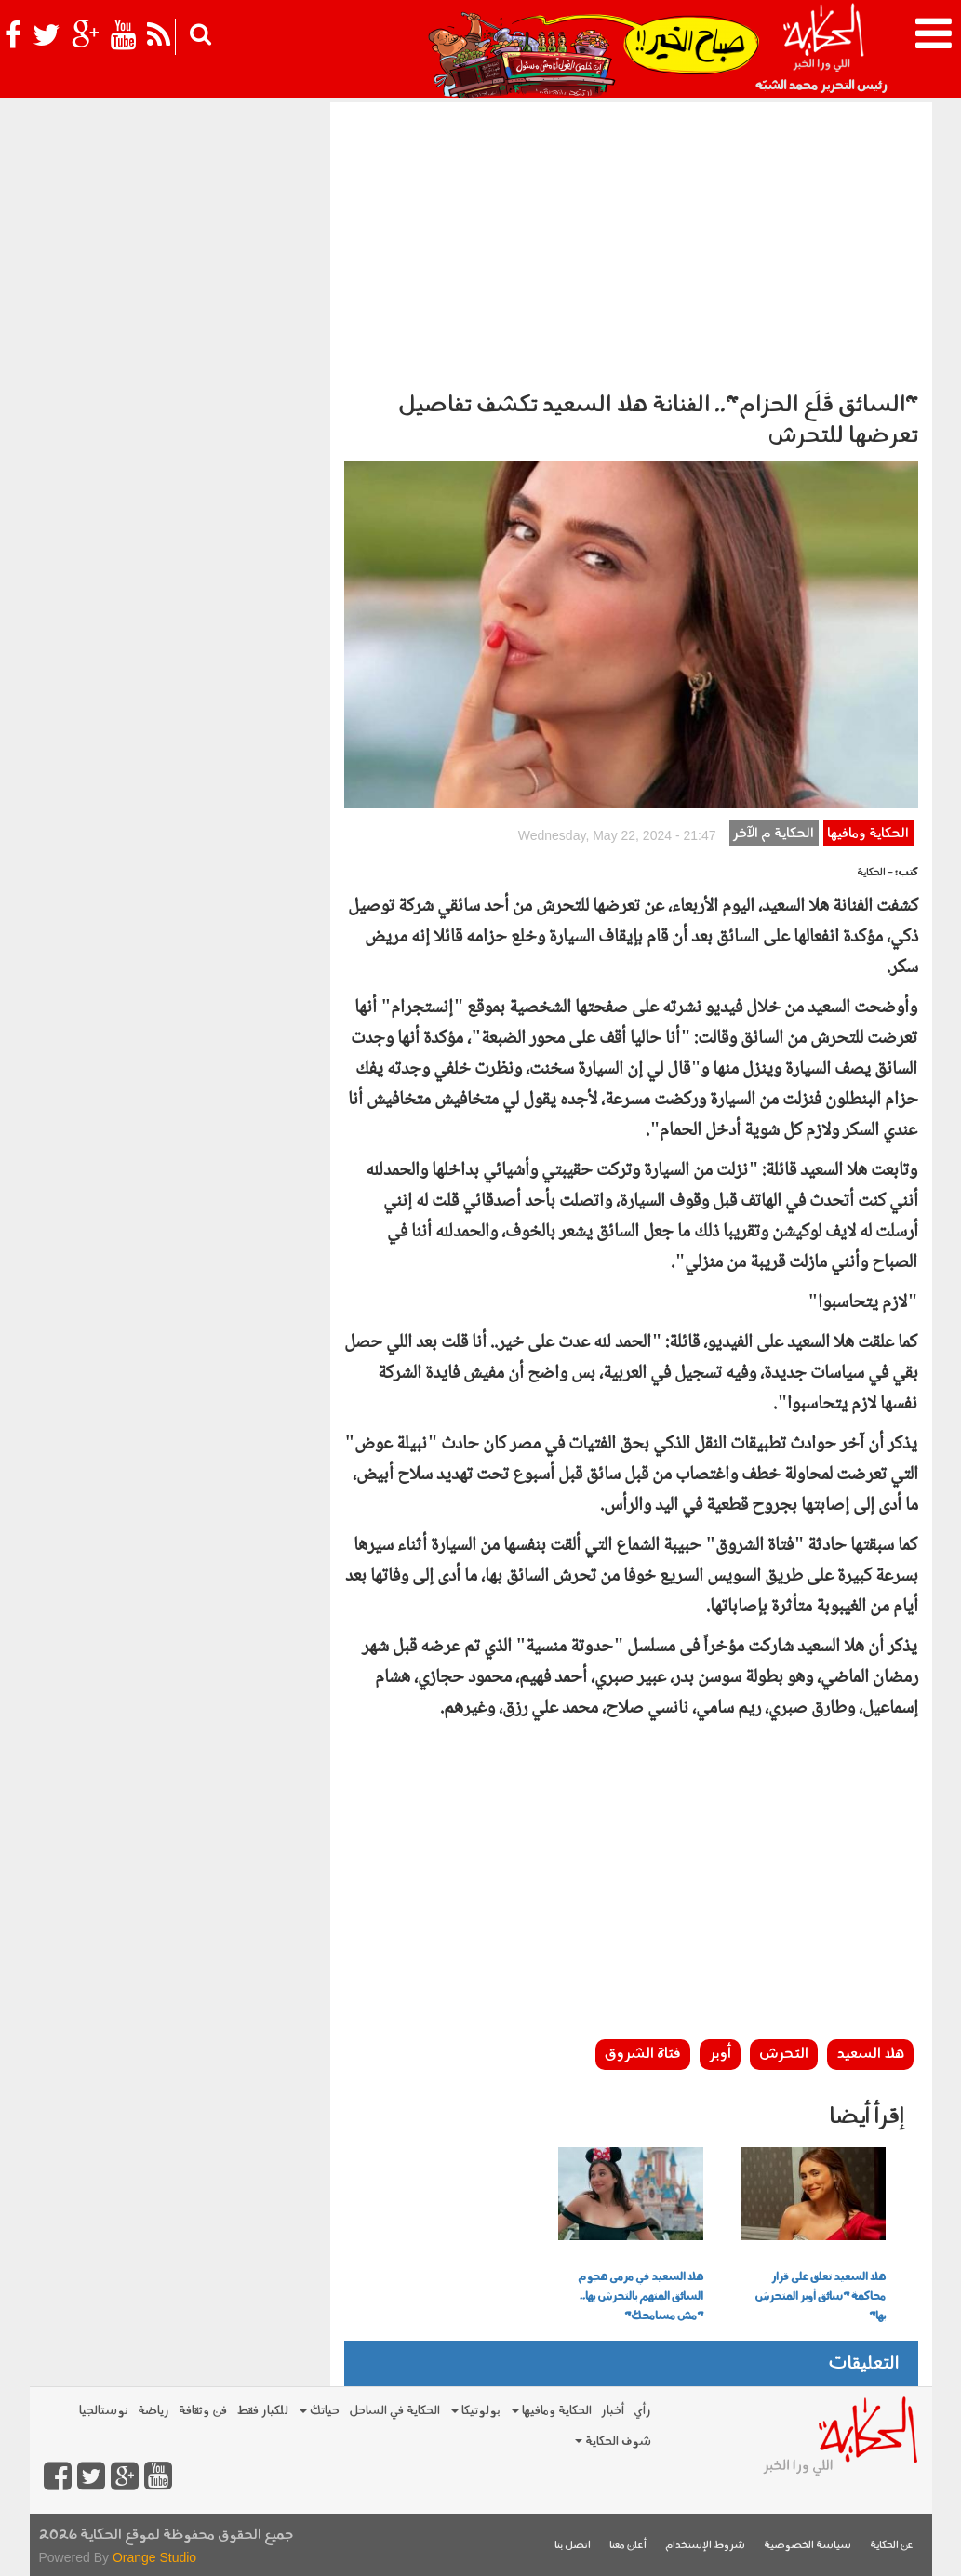  I want to click on التحرش, so click(783, 2054).